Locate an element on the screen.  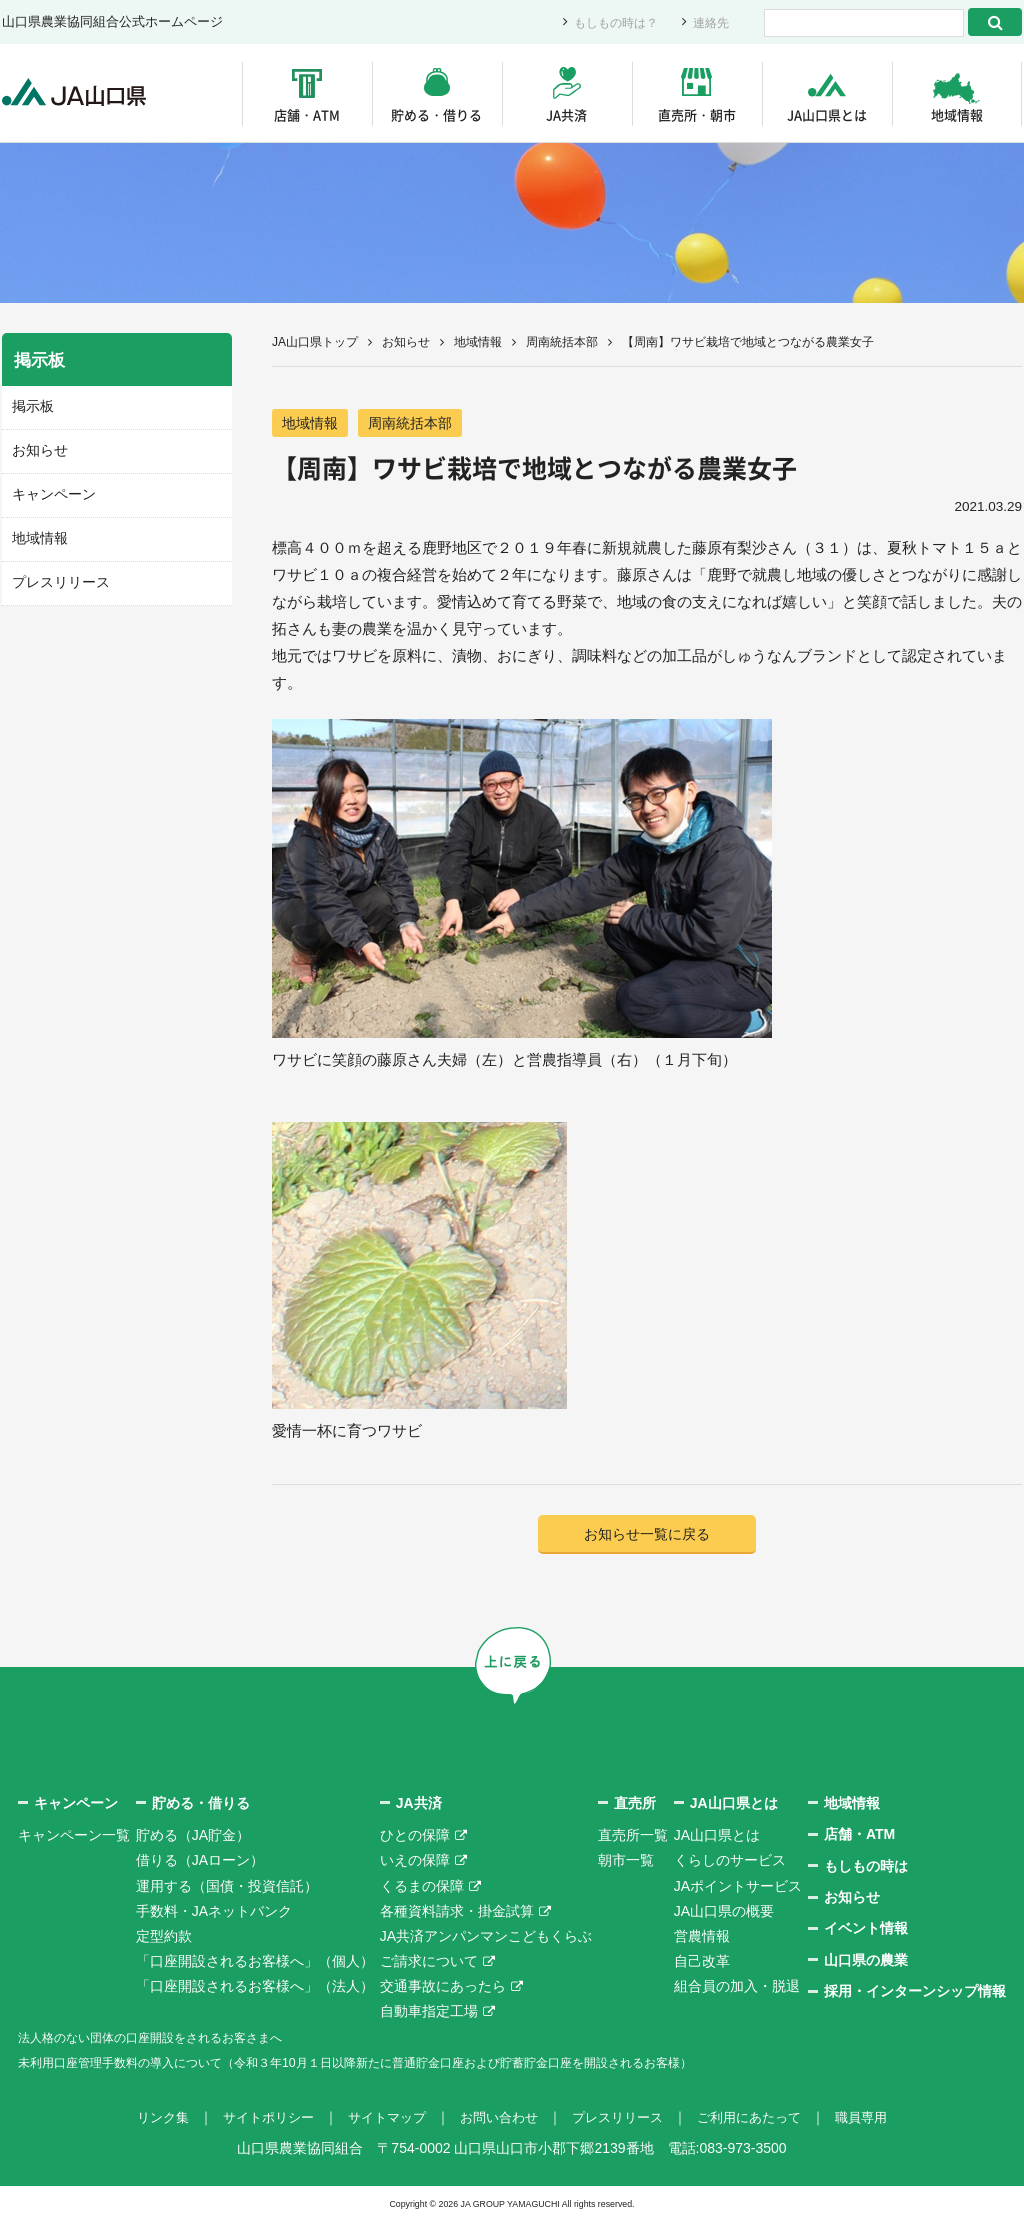
貯める・借りる is located at coordinates (436, 114).